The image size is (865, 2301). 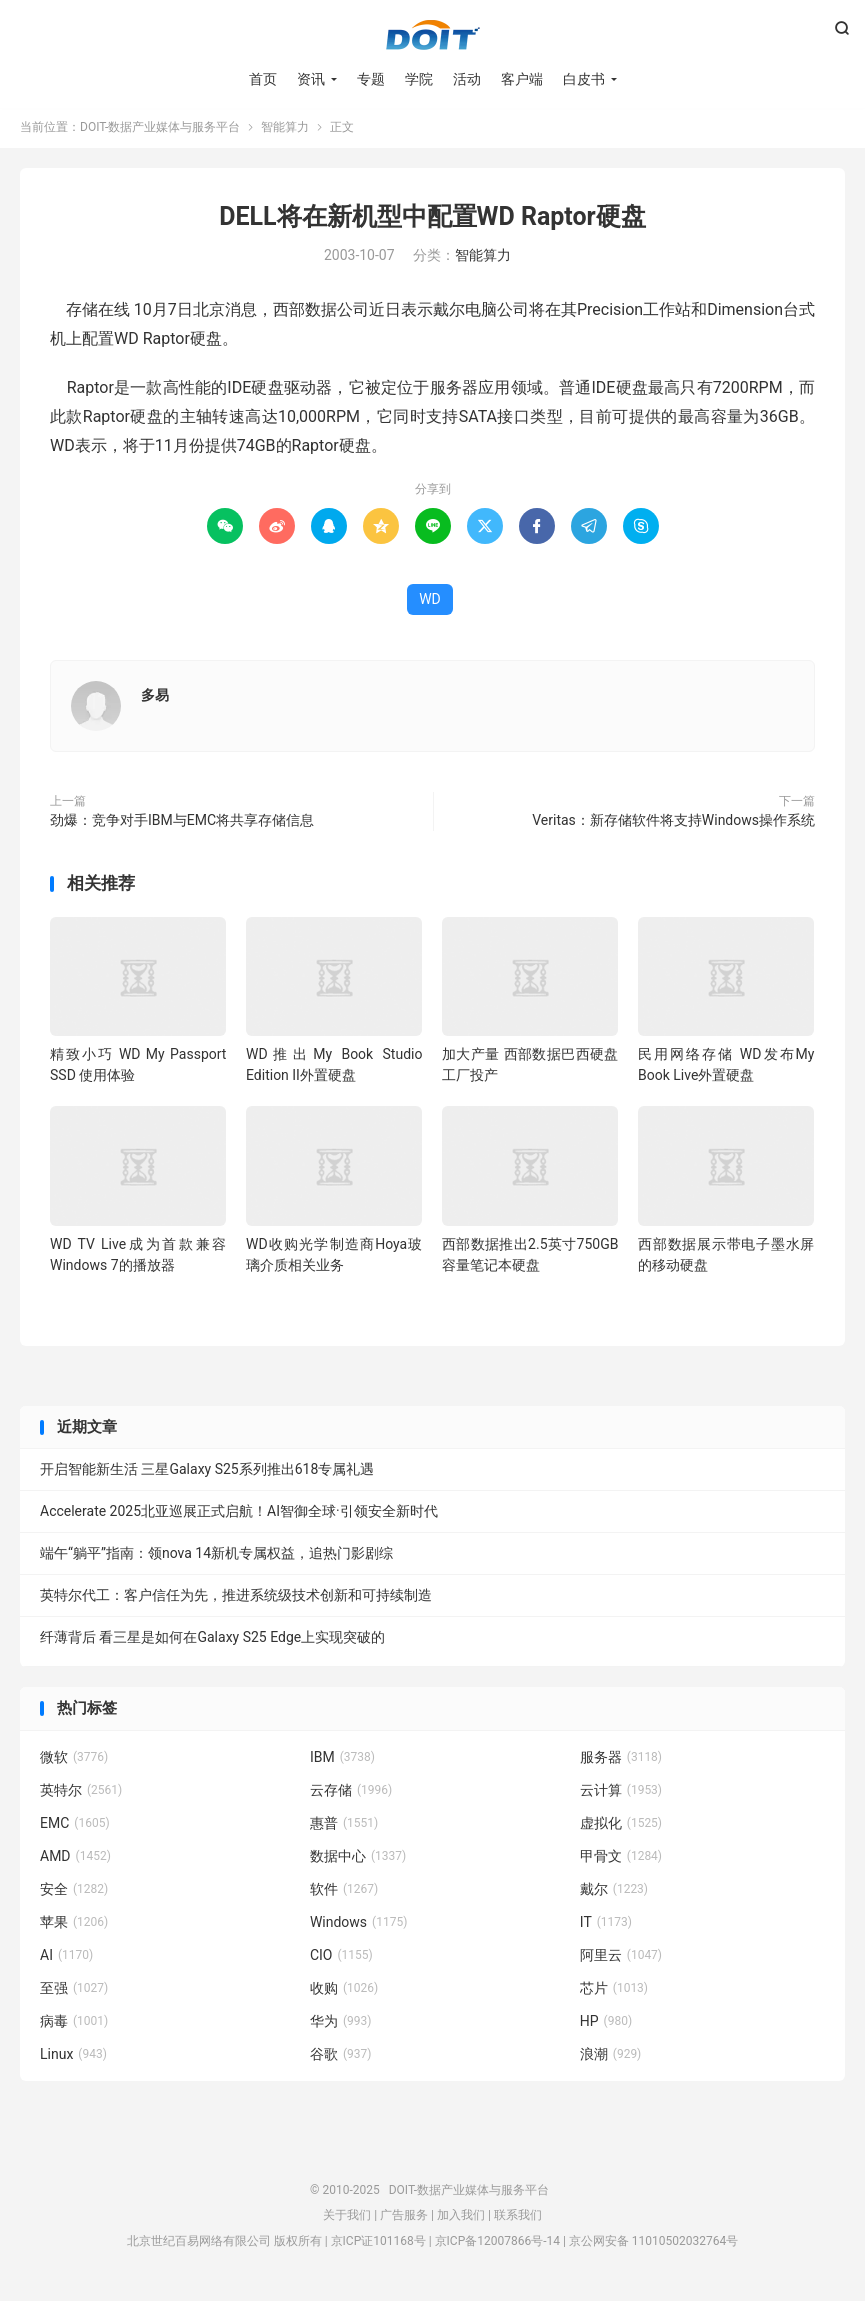 What do you see at coordinates (358, 1860) in the screenshot?
I see `数据中心` at bounding box center [358, 1860].